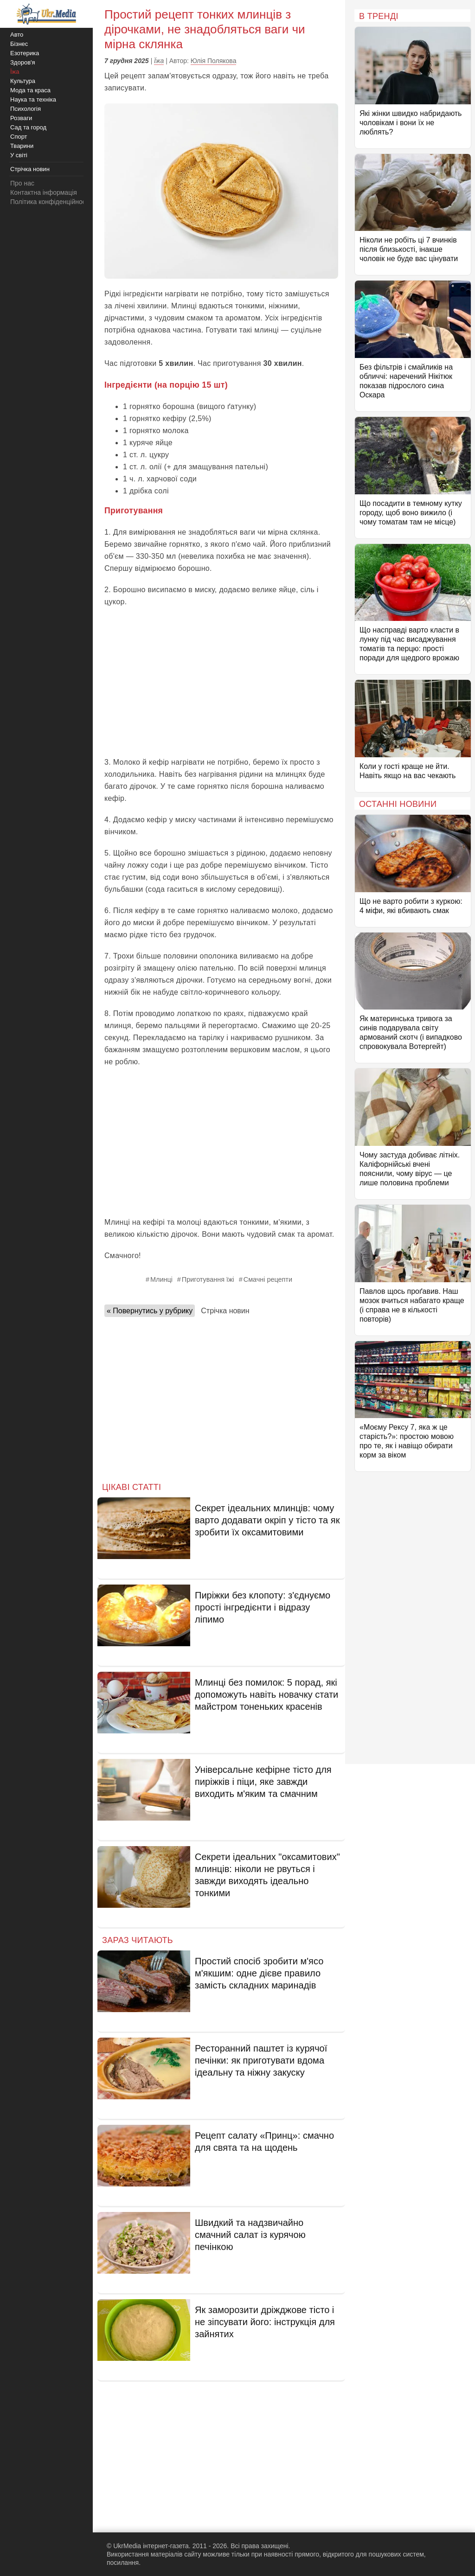  I want to click on Езотерика, so click(24, 53).